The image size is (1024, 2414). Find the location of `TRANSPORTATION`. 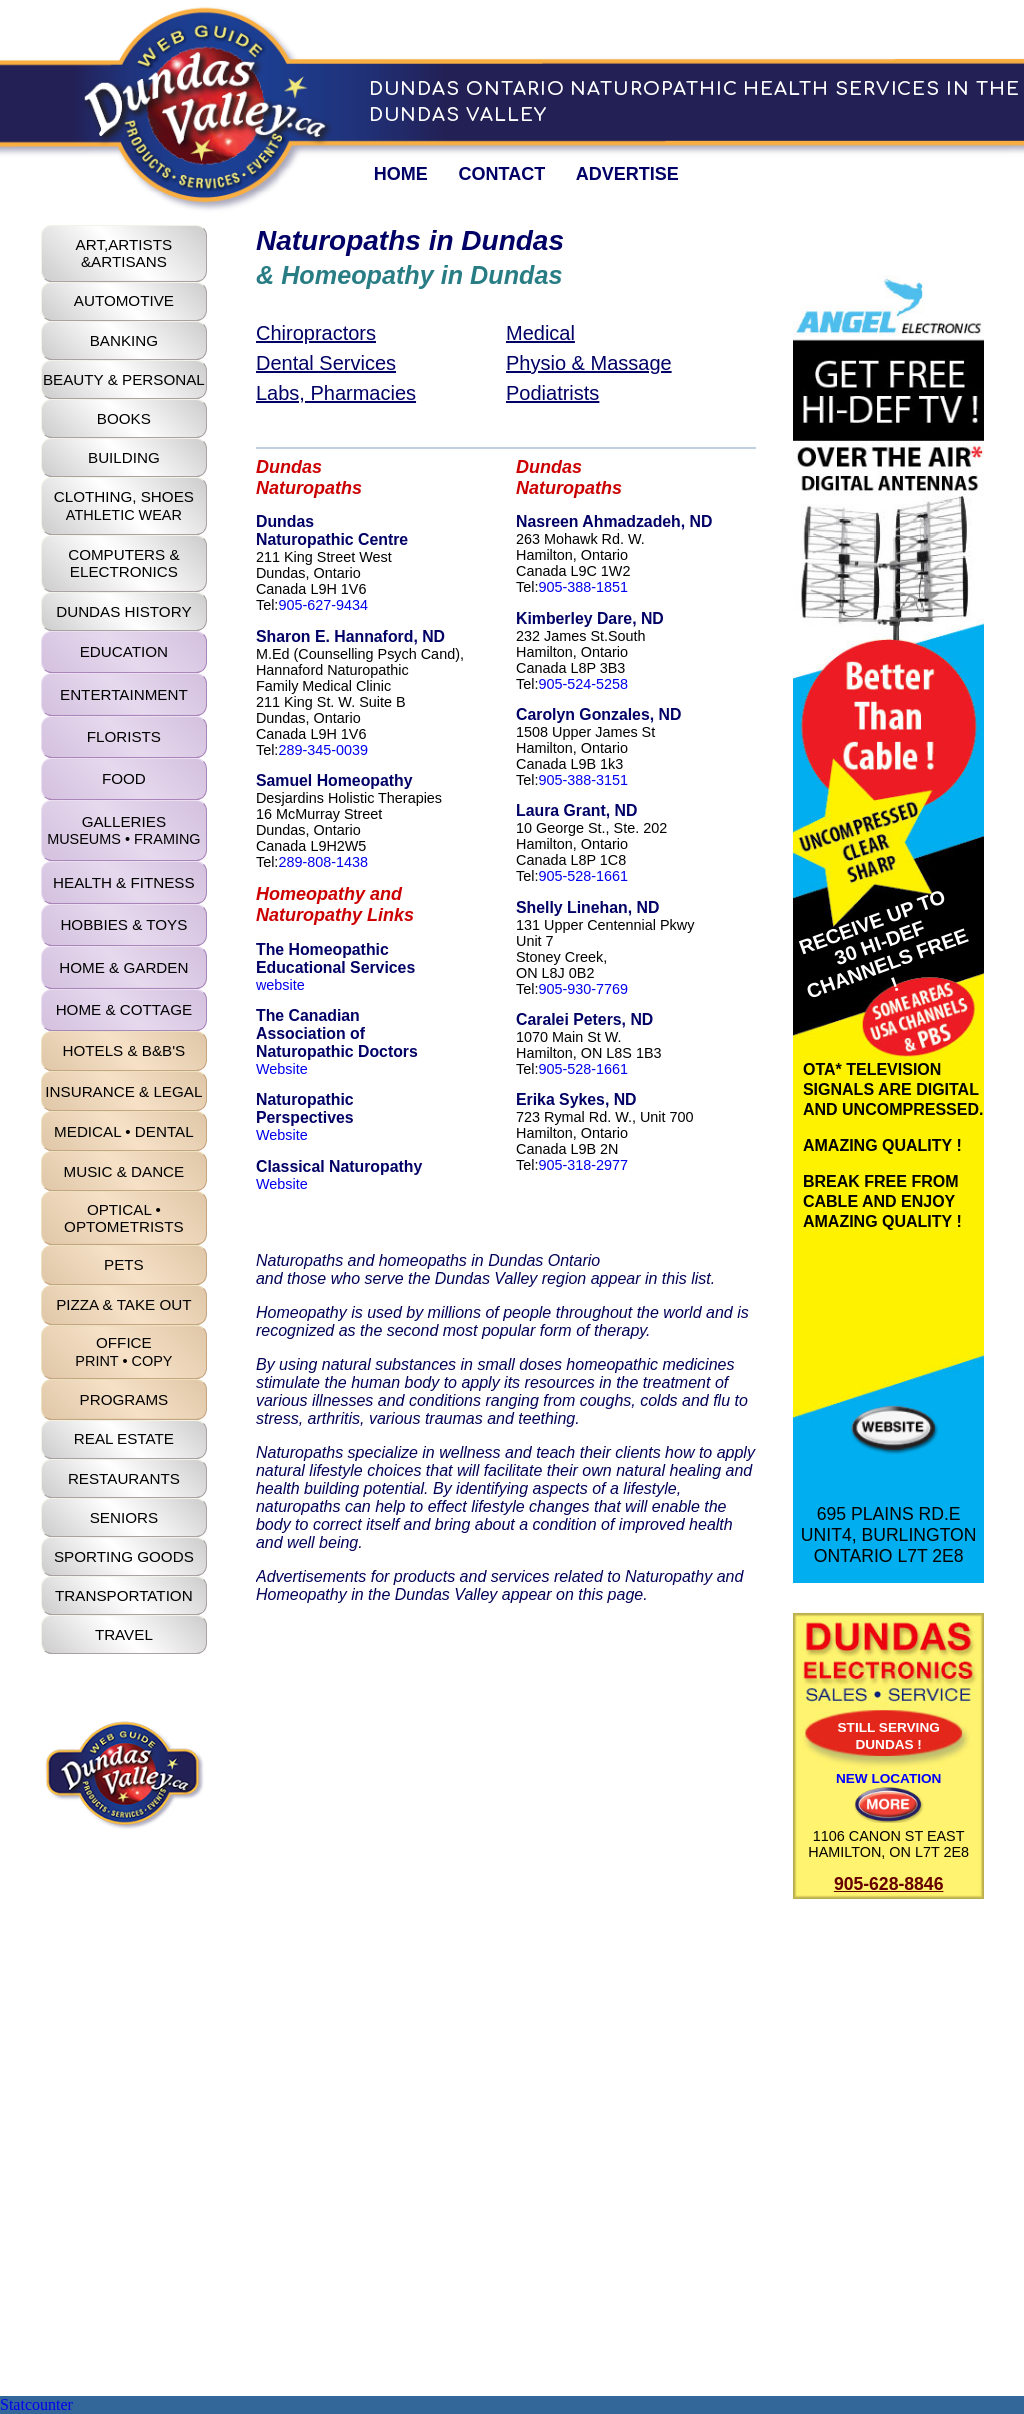

TRANSPORTATION is located at coordinates (124, 1595).